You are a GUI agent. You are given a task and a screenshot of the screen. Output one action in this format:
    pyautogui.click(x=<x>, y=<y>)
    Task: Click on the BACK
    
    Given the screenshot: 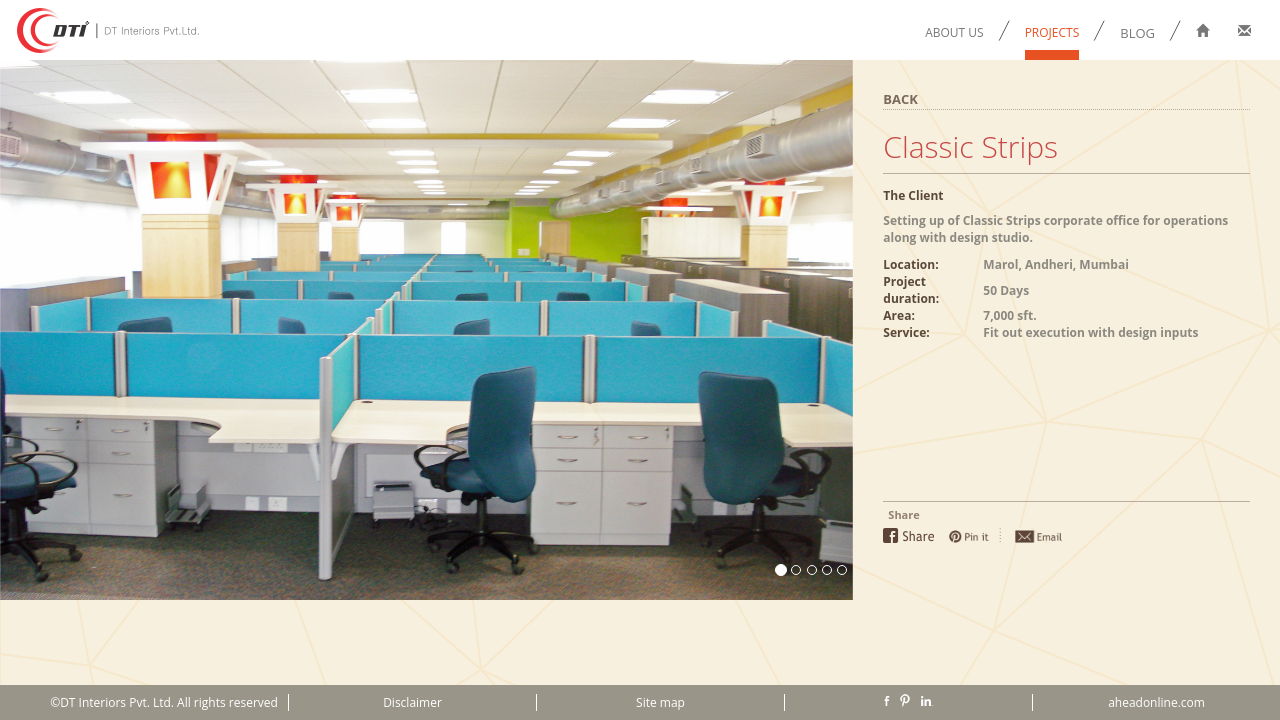 What is the action you would take?
    pyautogui.click(x=900, y=99)
    